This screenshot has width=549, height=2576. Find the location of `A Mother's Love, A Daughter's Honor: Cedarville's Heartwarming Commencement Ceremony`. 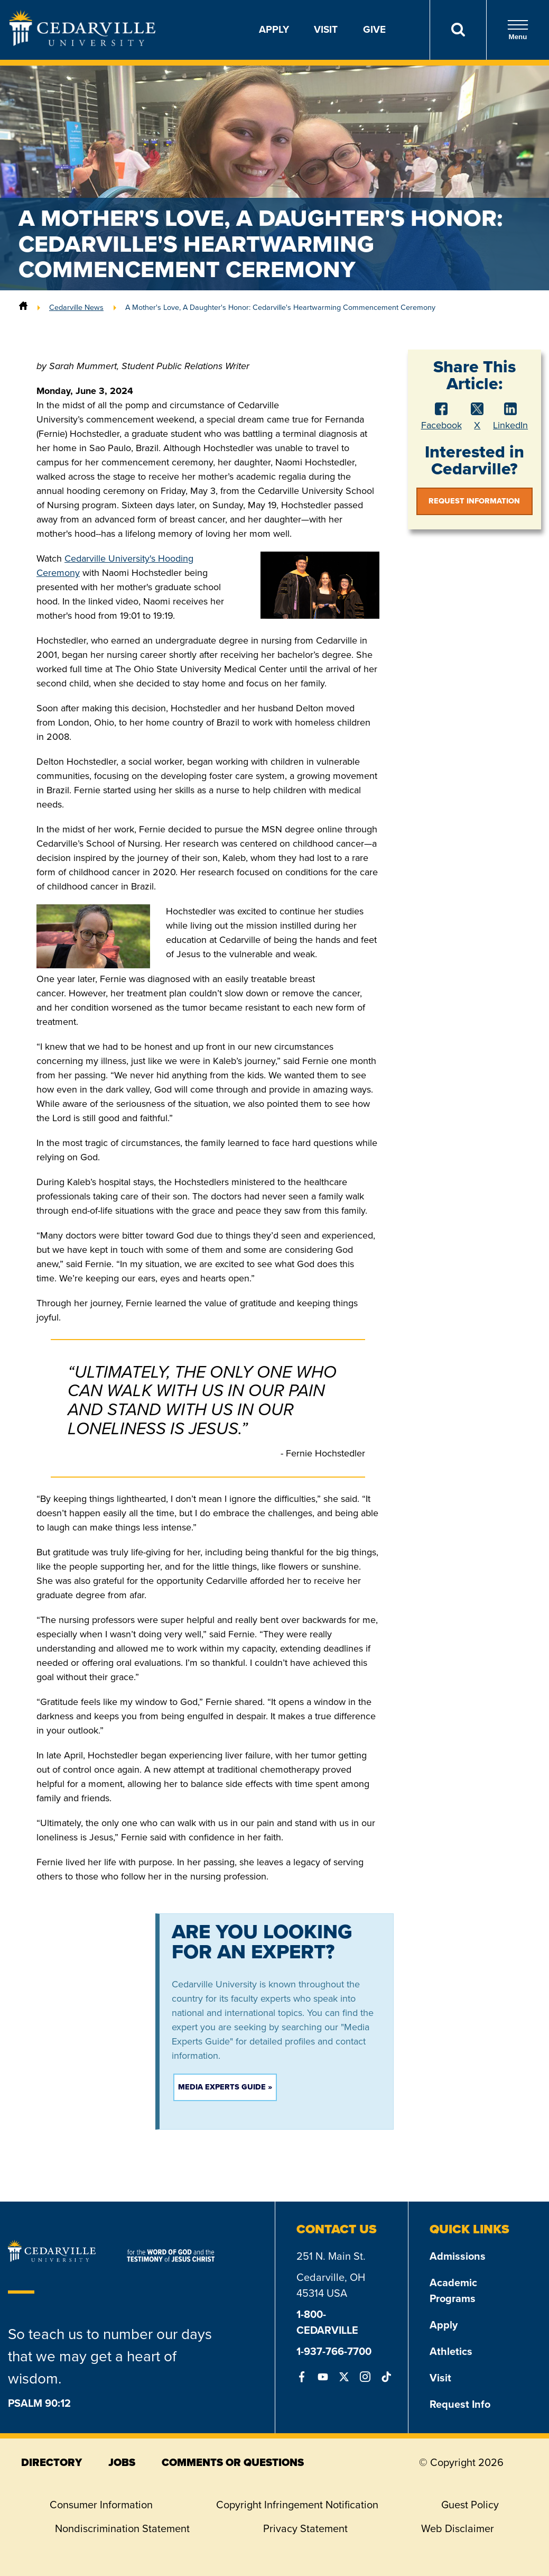

A Mother's Love, A Daughter's Honor: Cedarville's Heartwarming Commencement Ceremony is located at coordinates (280, 307).